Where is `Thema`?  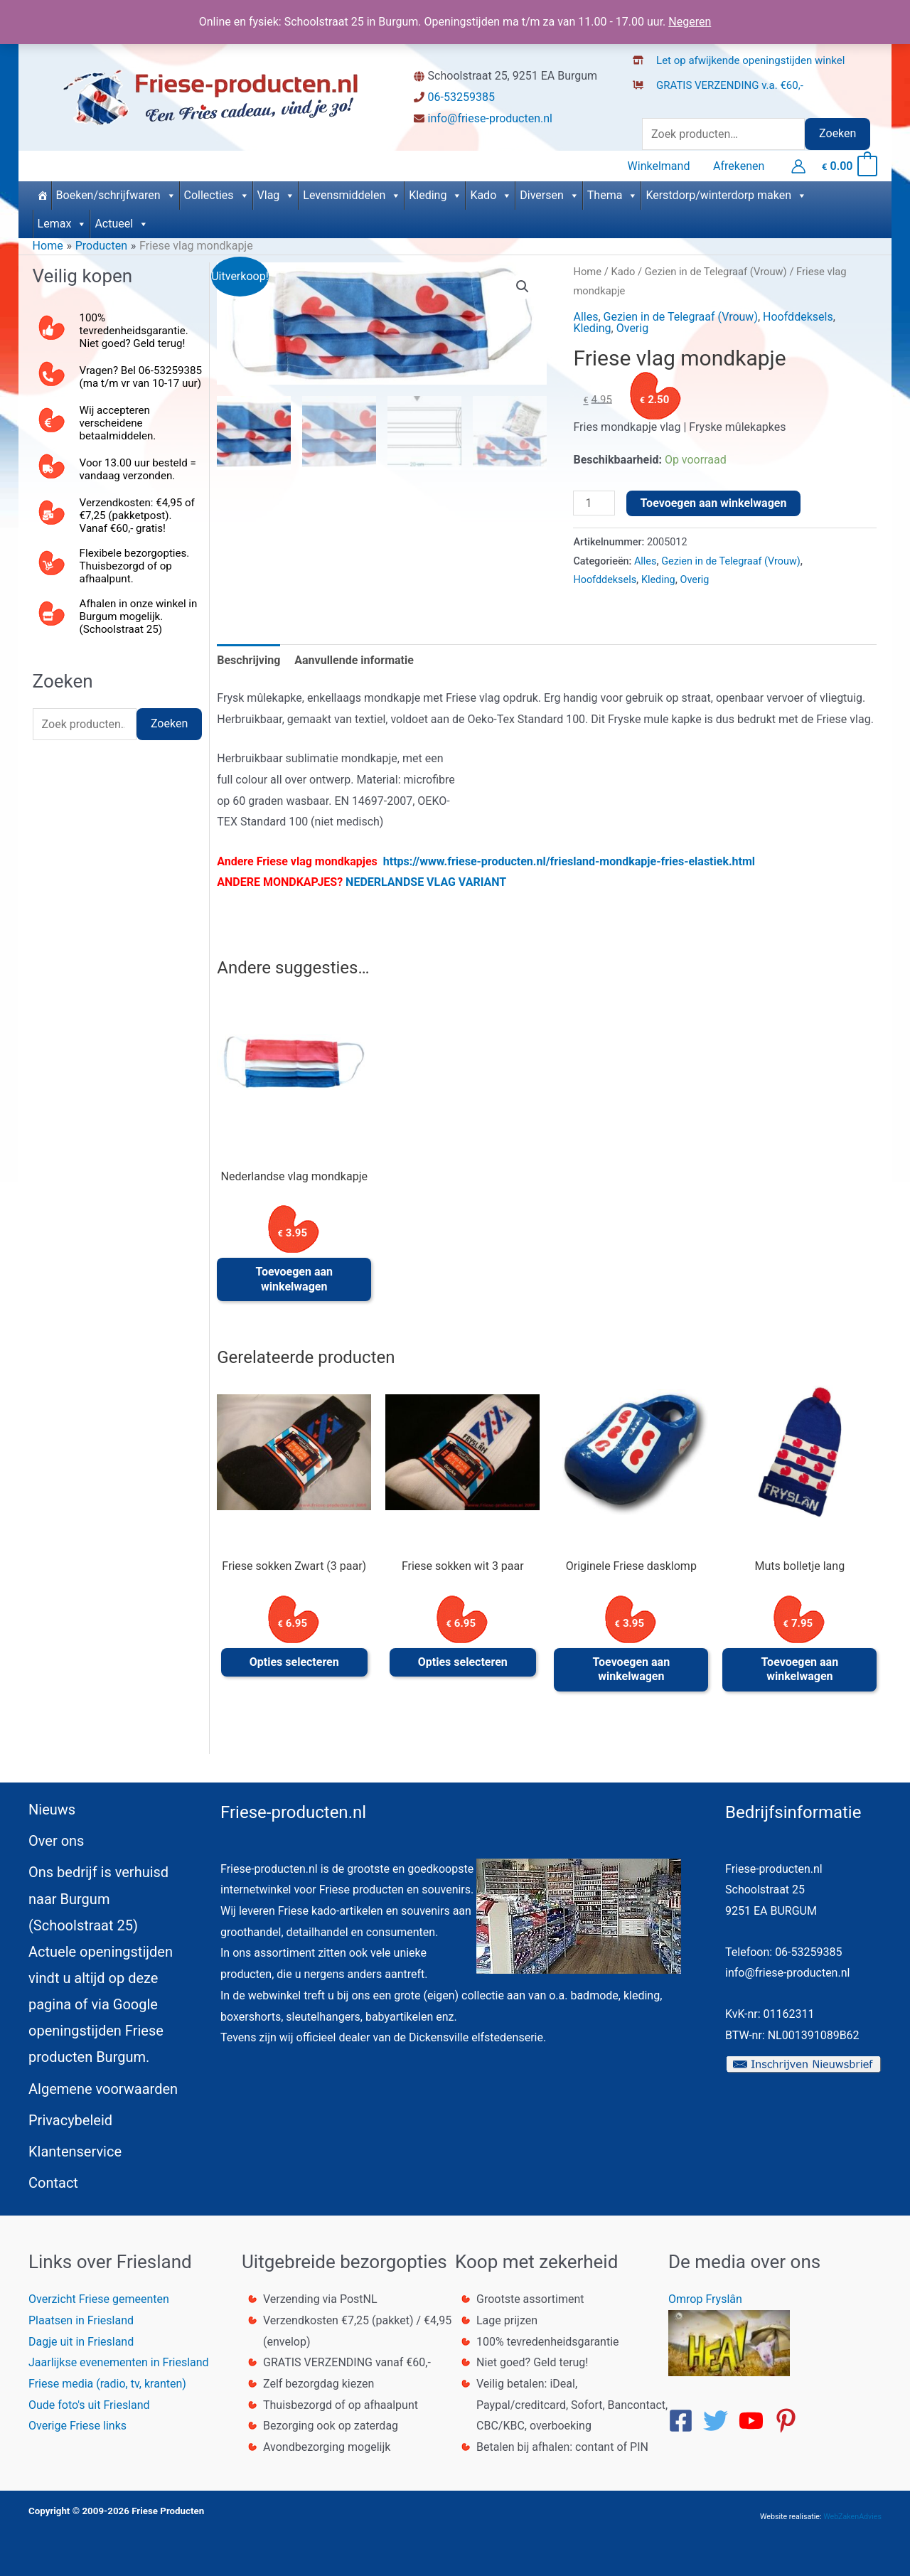
Thema is located at coordinates (612, 195).